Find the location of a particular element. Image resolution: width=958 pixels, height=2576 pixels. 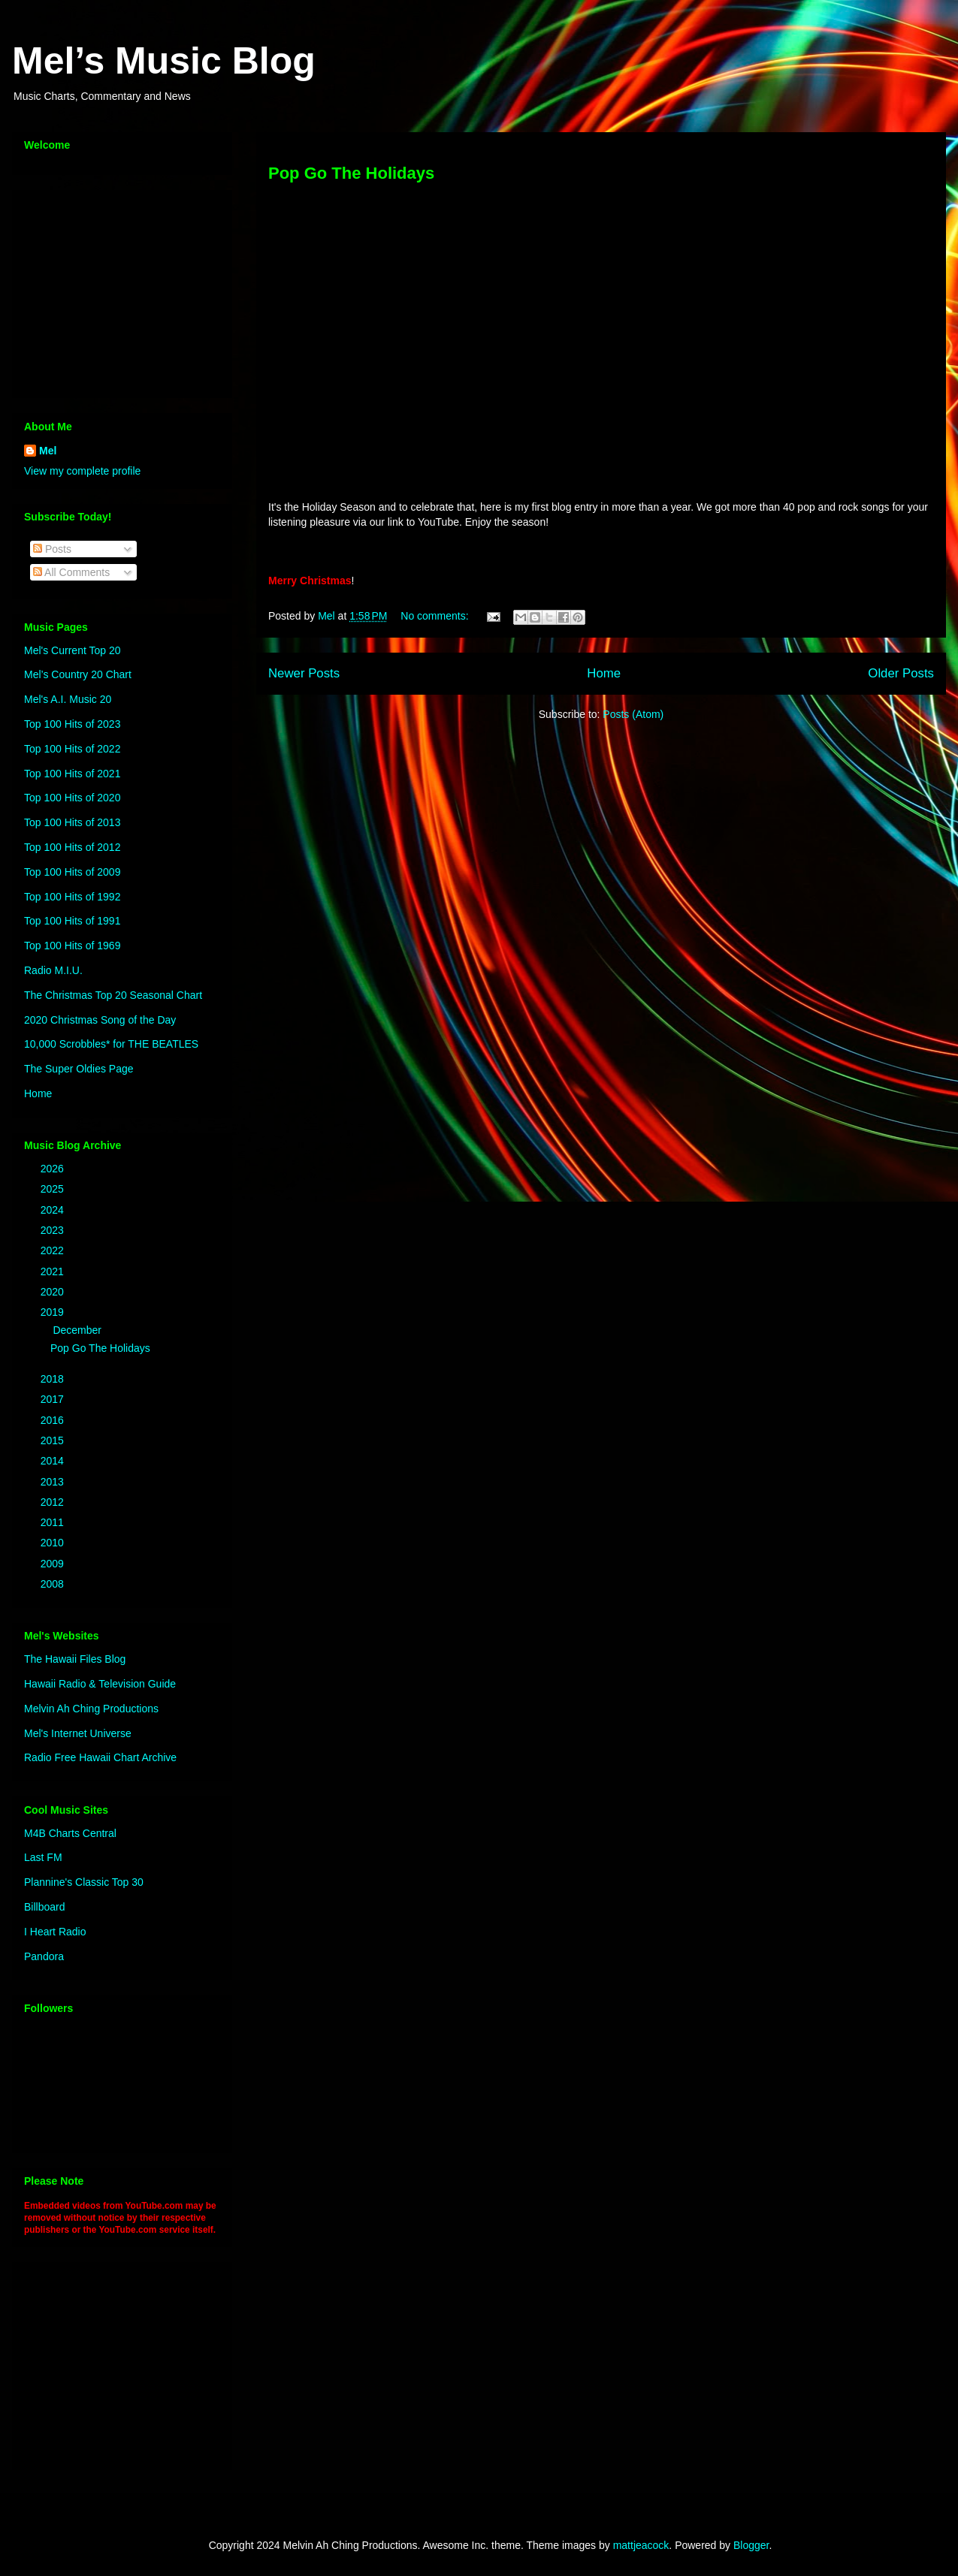

2023 is located at coordinates (54, 1230).